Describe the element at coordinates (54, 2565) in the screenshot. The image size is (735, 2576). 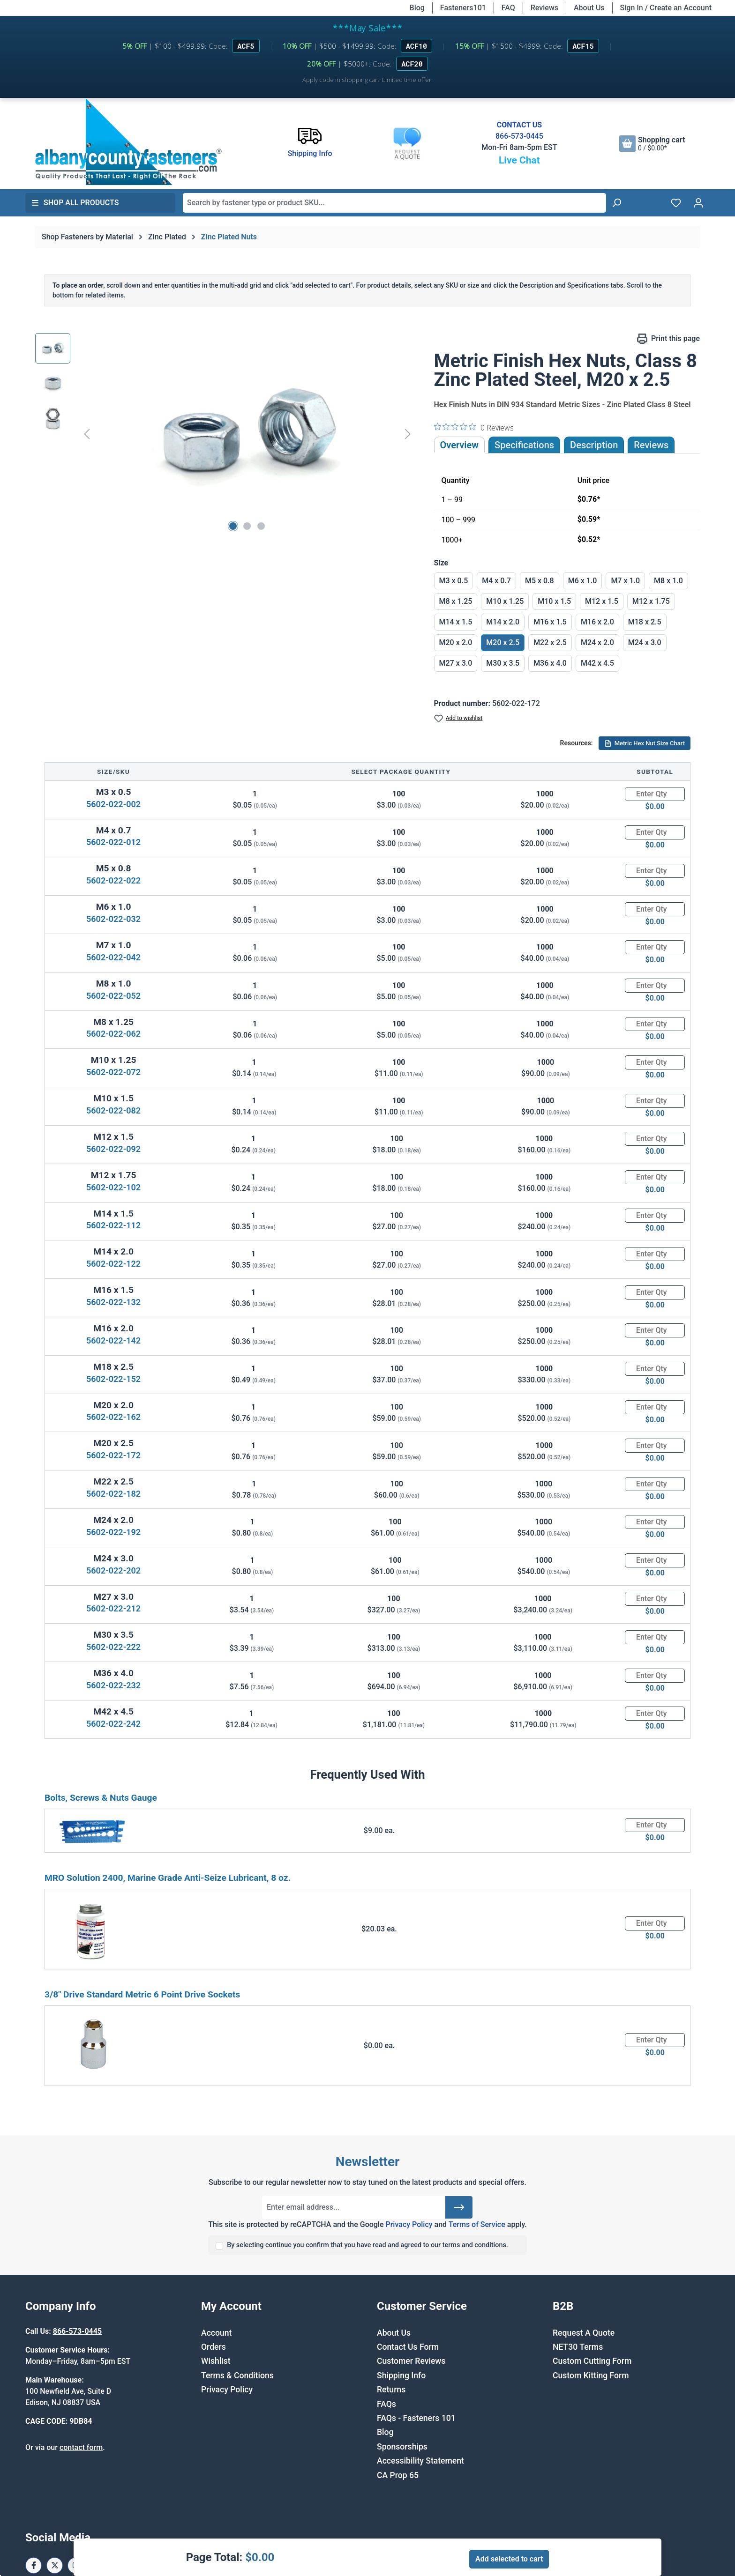
I see `[X / Twitter Page]` at that location.